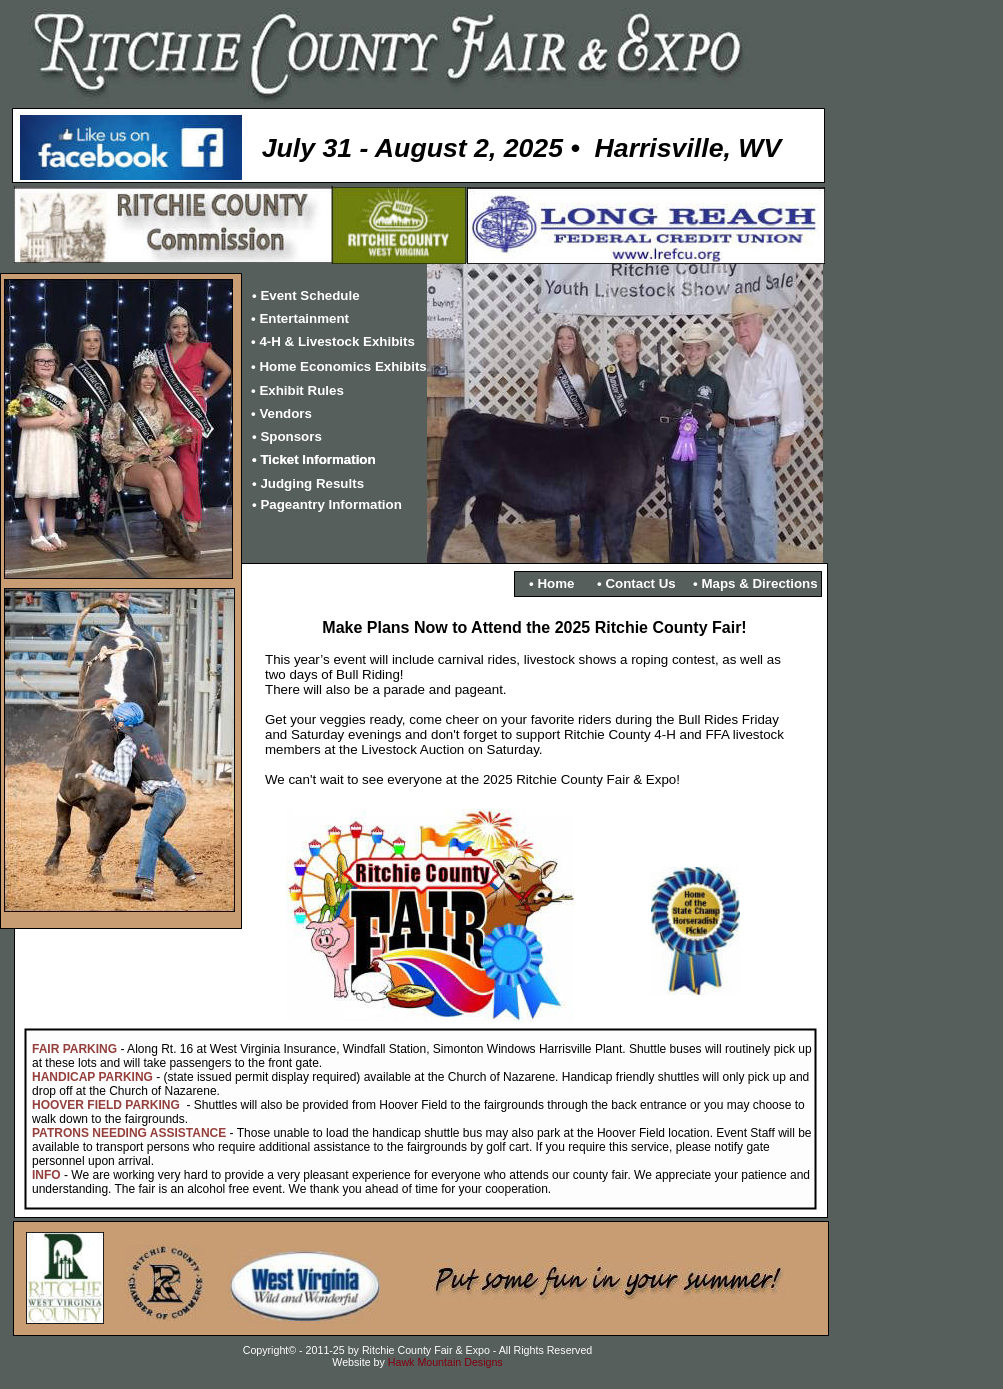 This screenshot has height=1389, width=1003. What do you see at coordinates (759, 583) in the screenshot?
I see `Maps & Directions` at bounding box center [759, 583].